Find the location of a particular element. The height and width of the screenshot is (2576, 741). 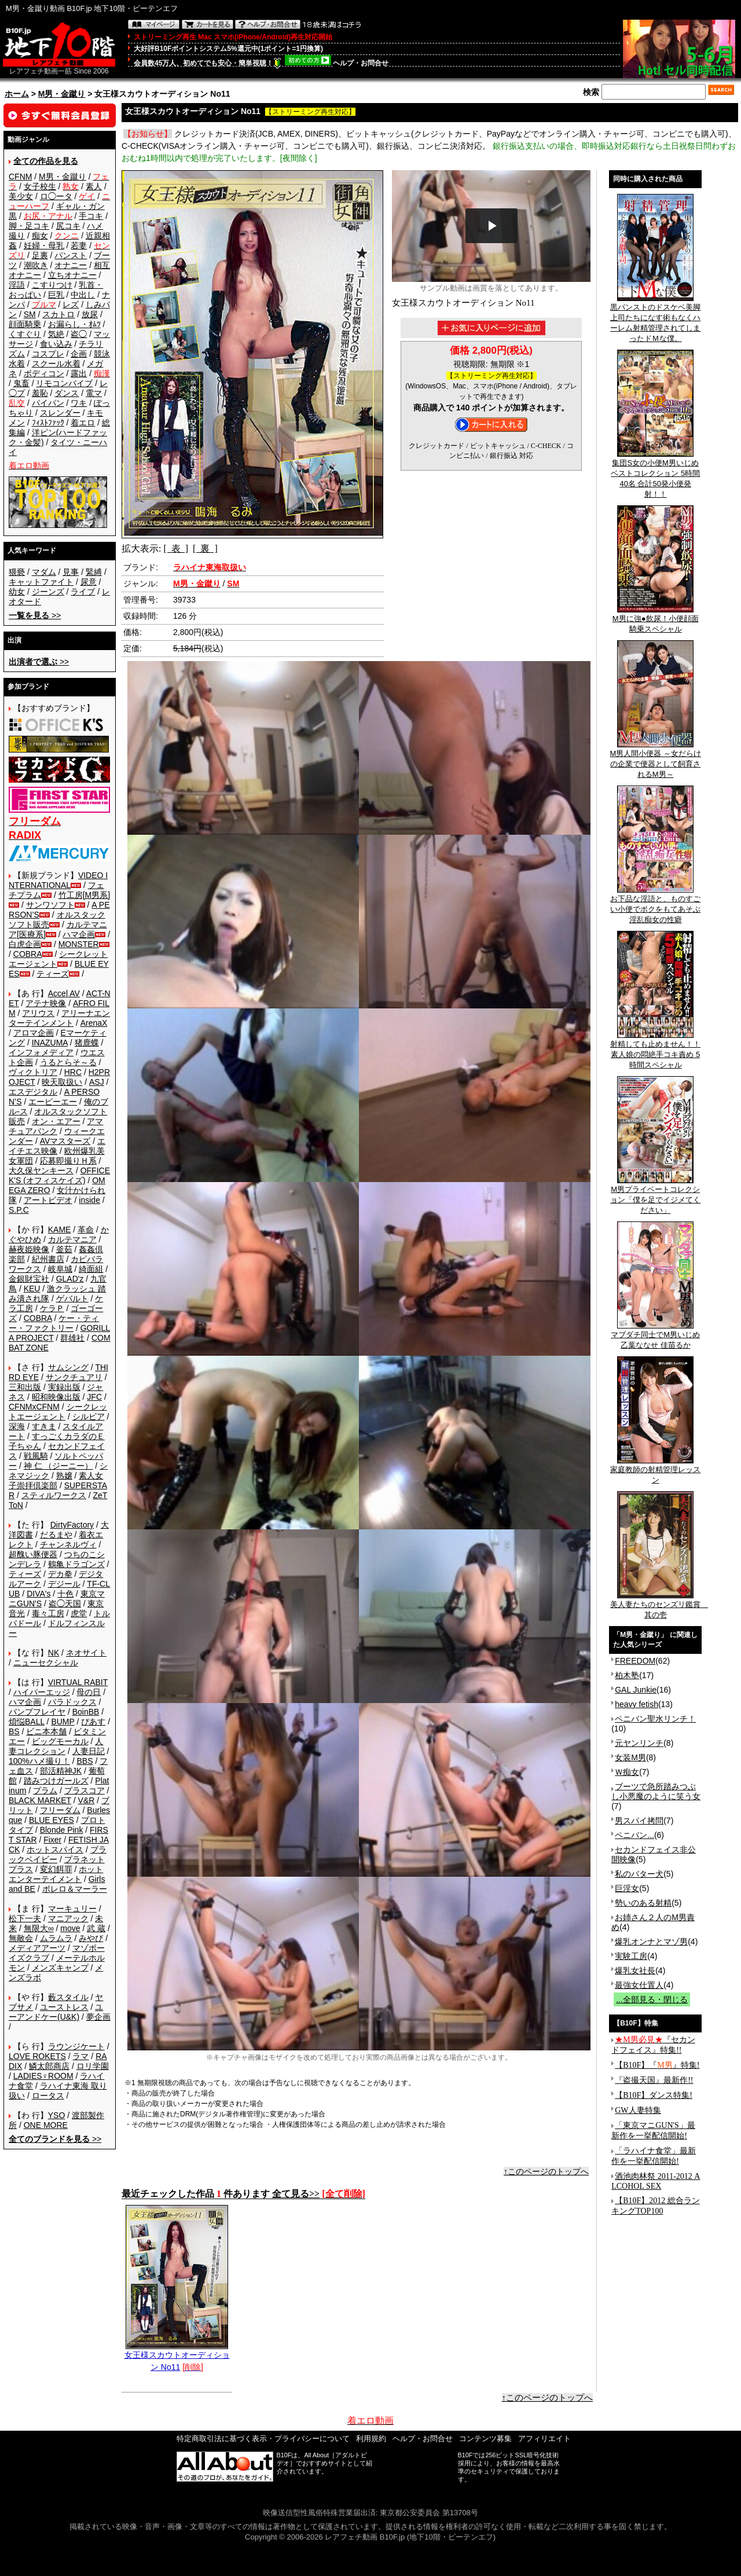

大久保ヤンキース is located at coordinates (41, 1170).